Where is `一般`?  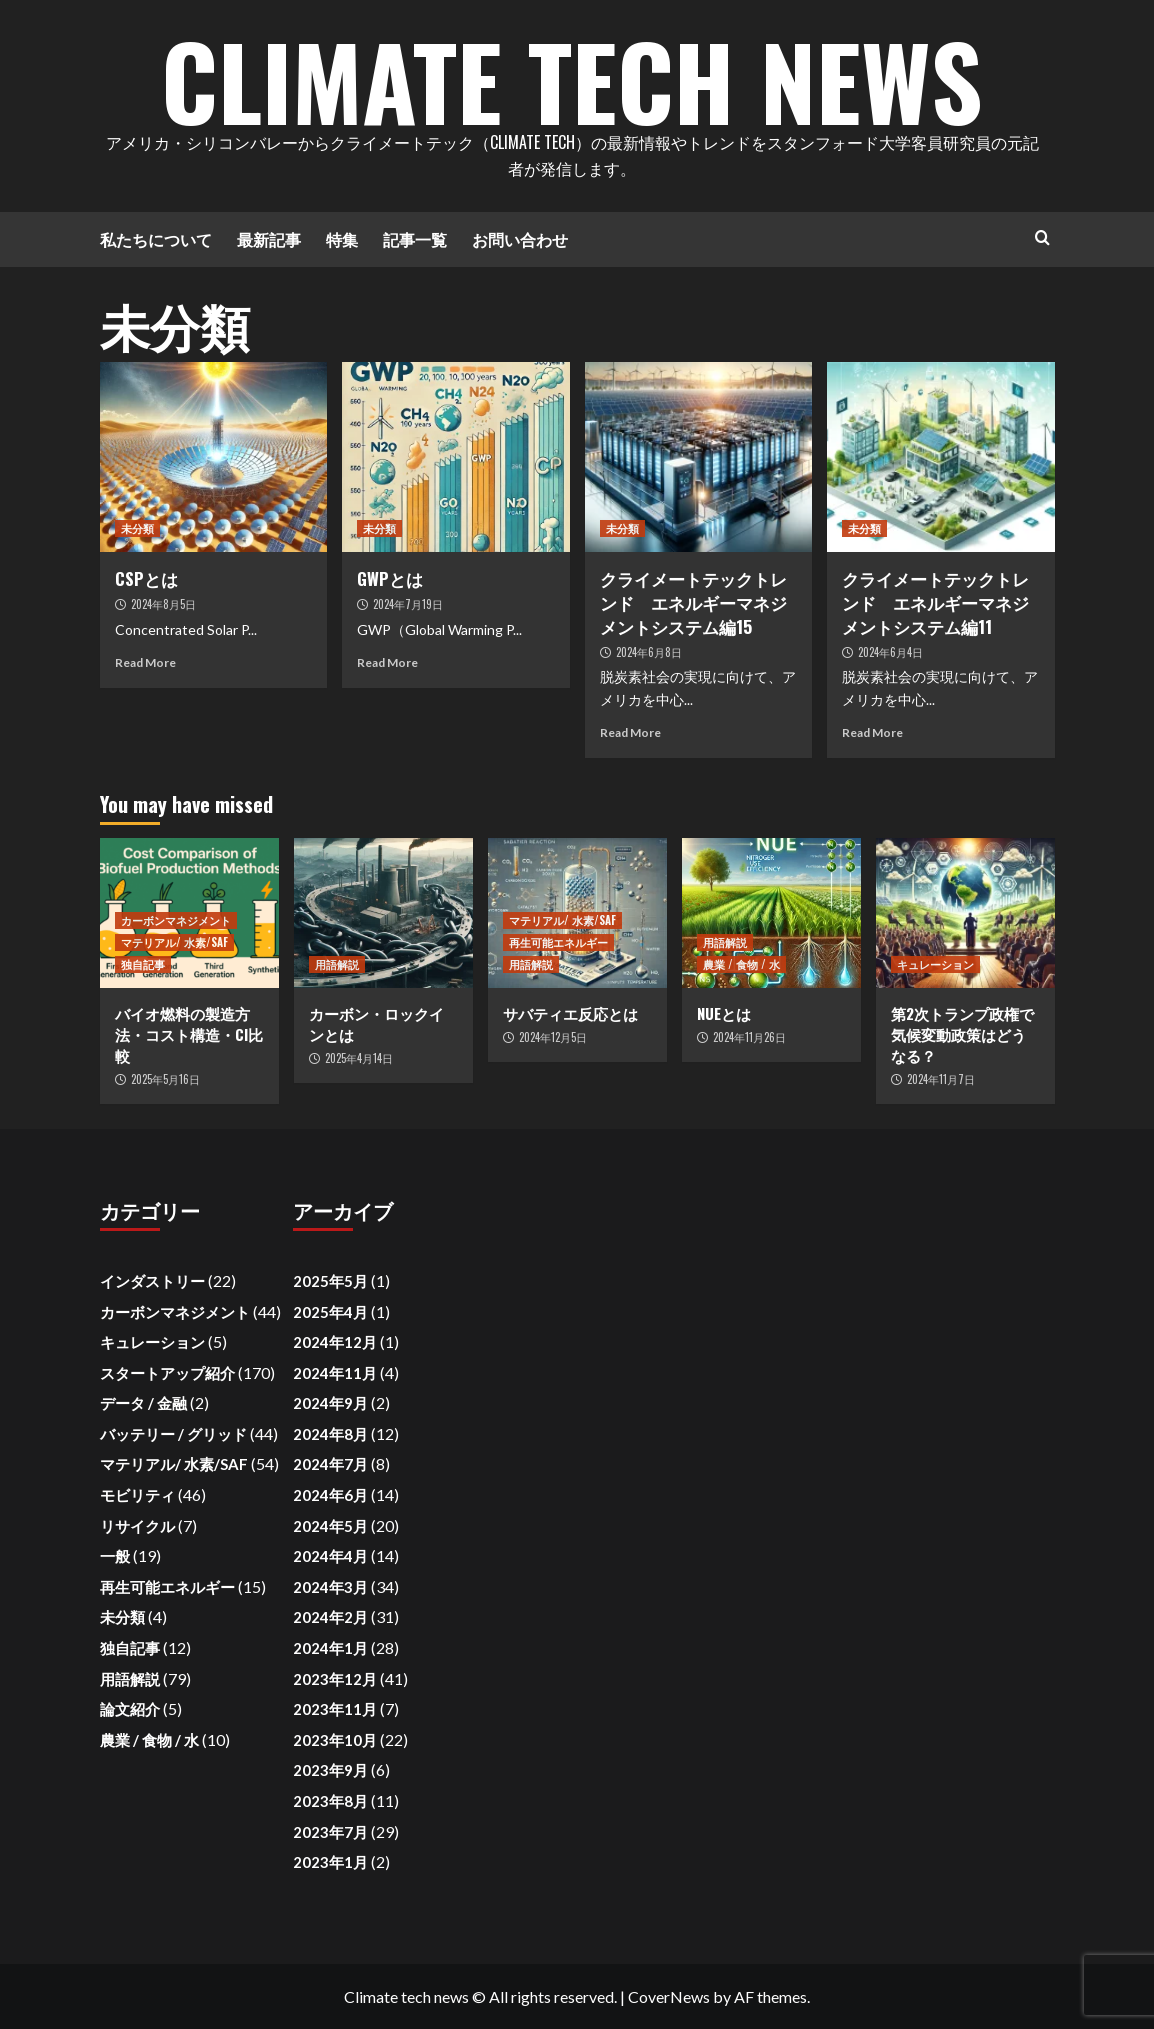 一般 is located at coordinates (115, 1556).